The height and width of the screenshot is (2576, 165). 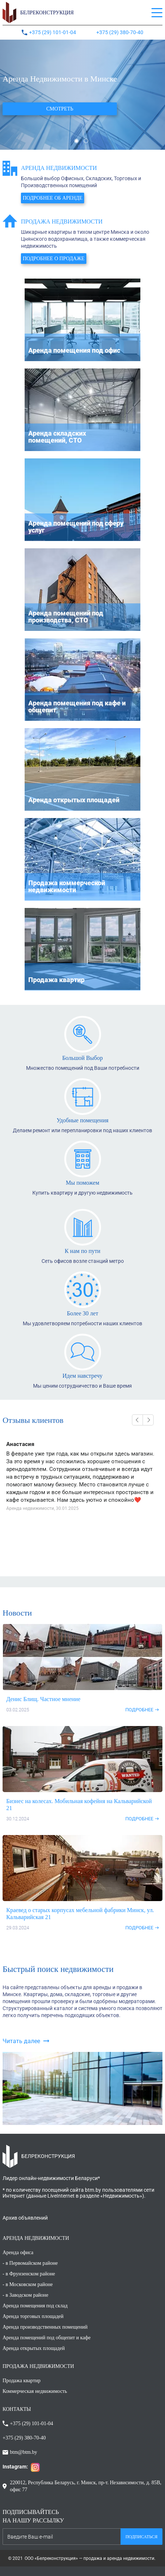 I want to click on Читать далее, so click(x=21, y=2041).